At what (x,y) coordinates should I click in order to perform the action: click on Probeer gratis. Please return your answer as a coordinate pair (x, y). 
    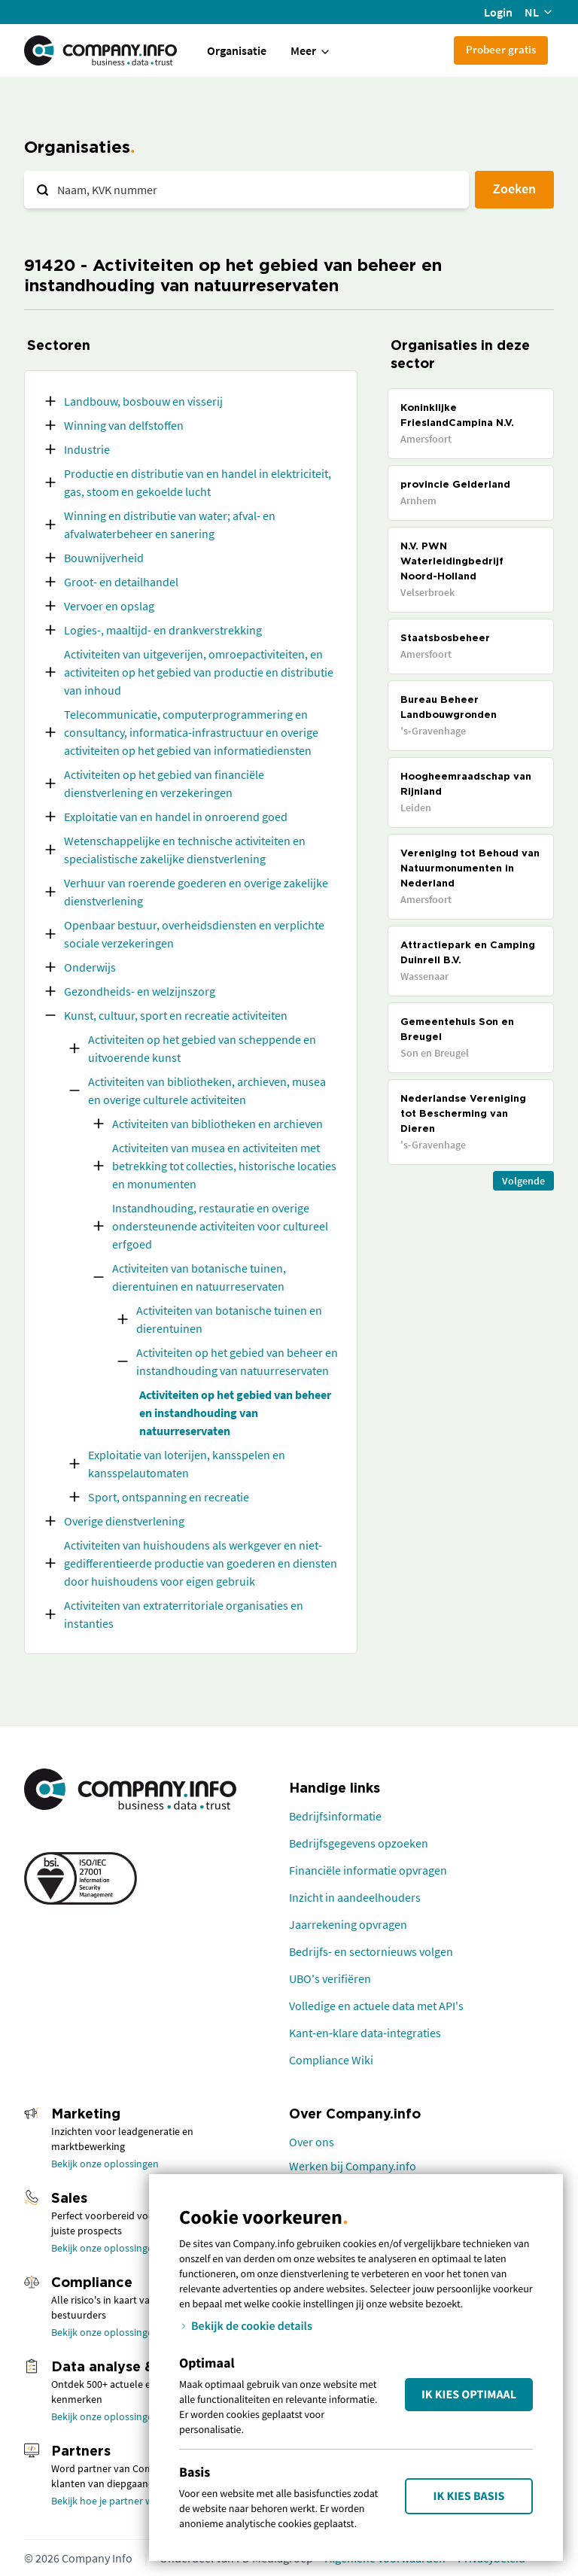
    Looking at the image, I should click on (501, 49).